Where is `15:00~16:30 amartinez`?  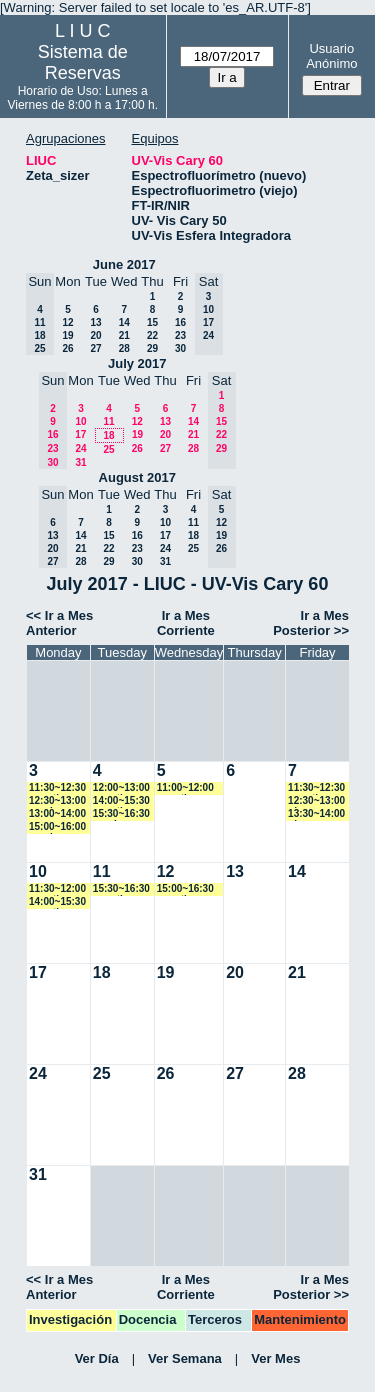
15:00~16:30 amartinez is located at coordinates (185, 889).